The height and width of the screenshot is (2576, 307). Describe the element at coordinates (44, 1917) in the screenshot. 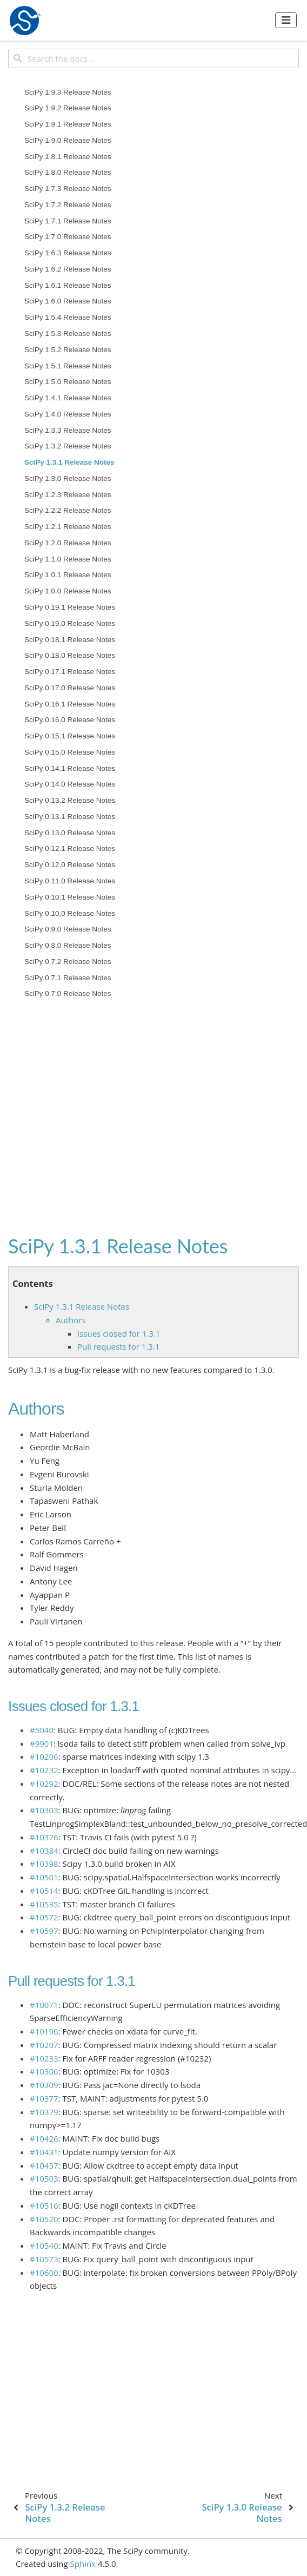

I see `#10572` at that location.